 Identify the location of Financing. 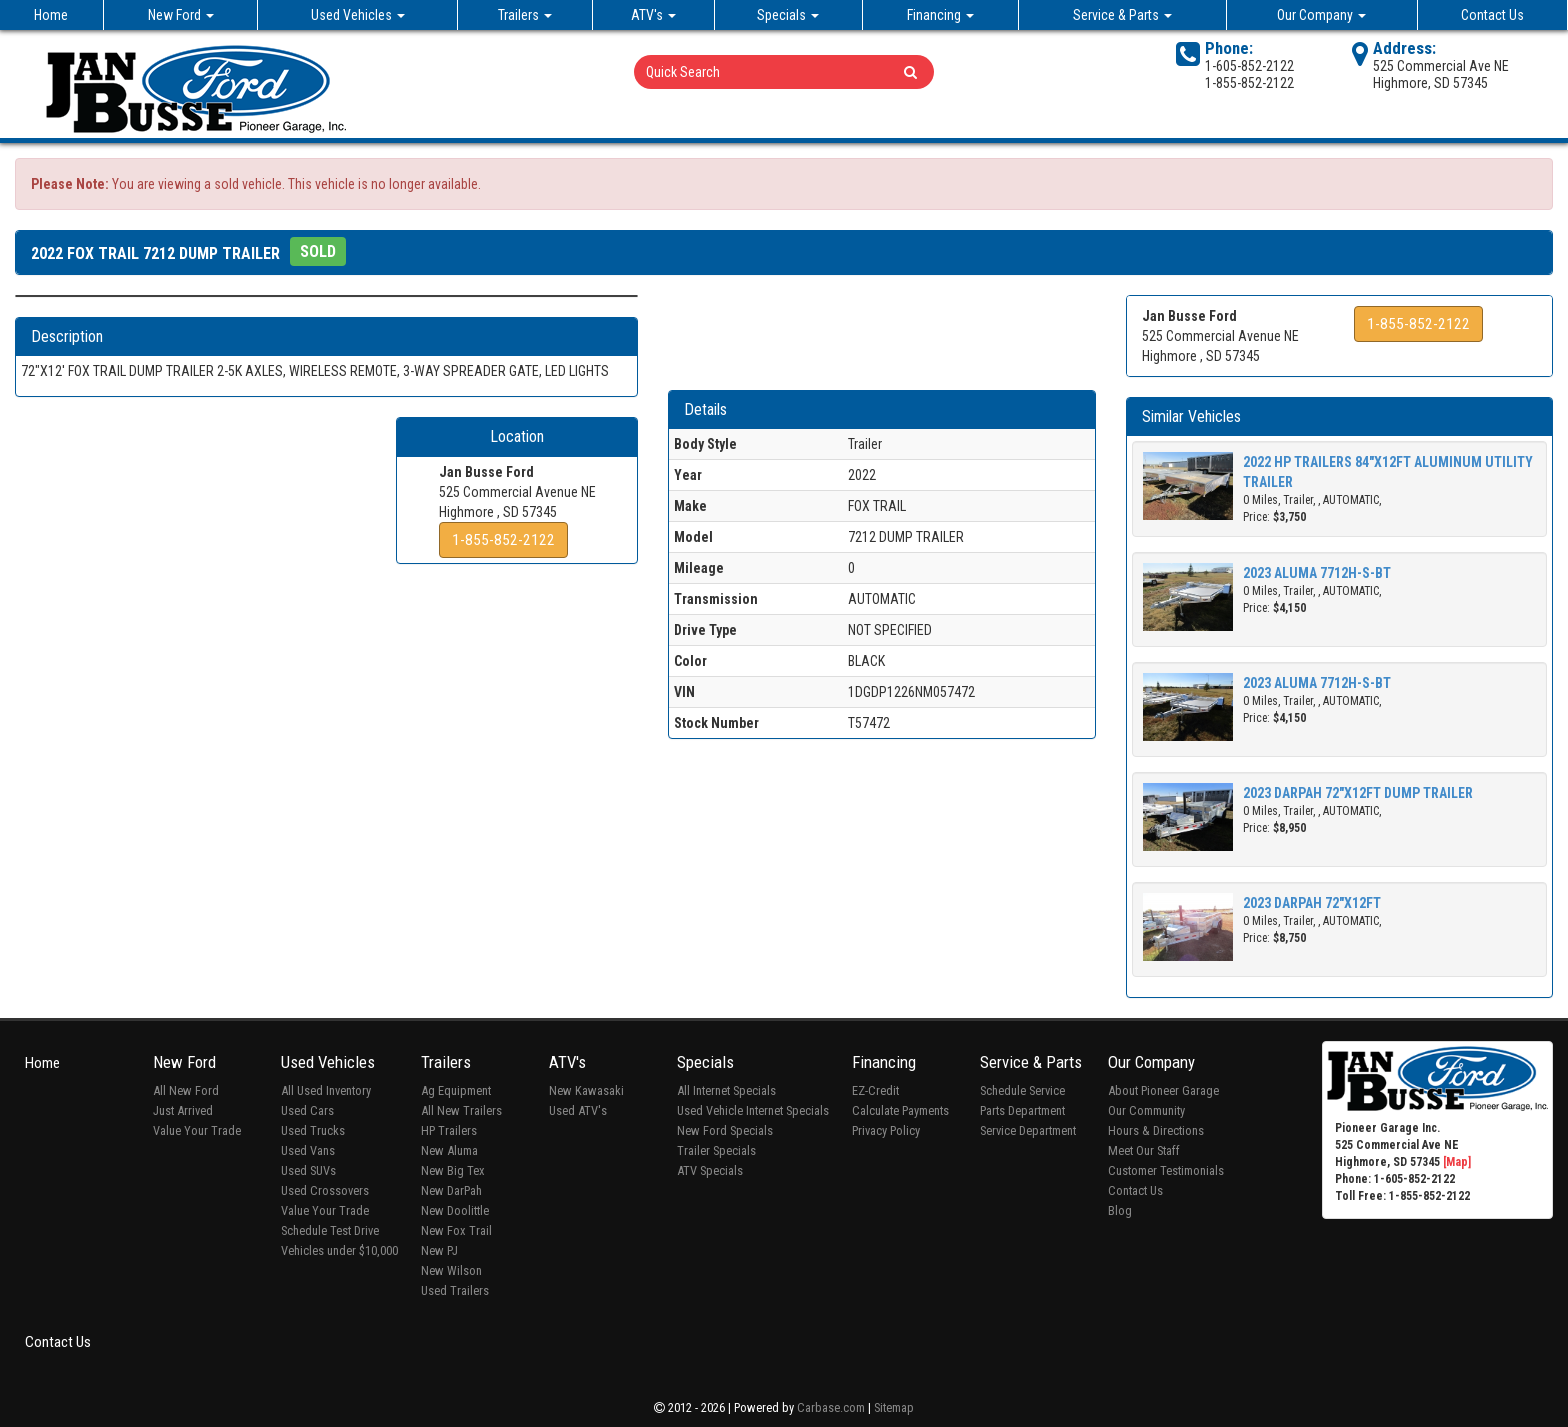
(940, 15).